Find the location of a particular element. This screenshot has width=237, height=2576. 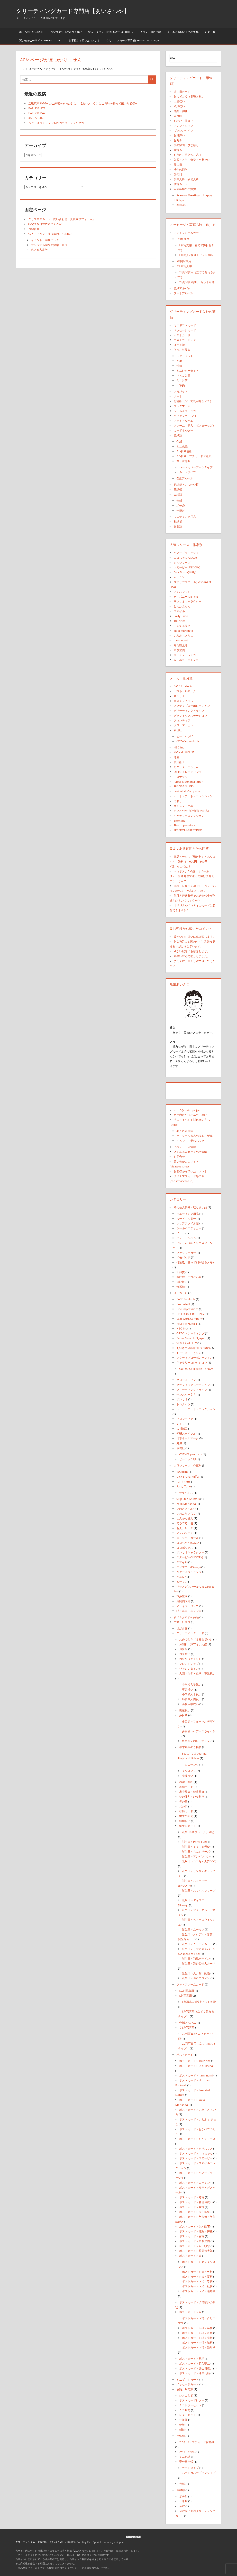

日本ホールマーク is located at coordinates (185, 691).